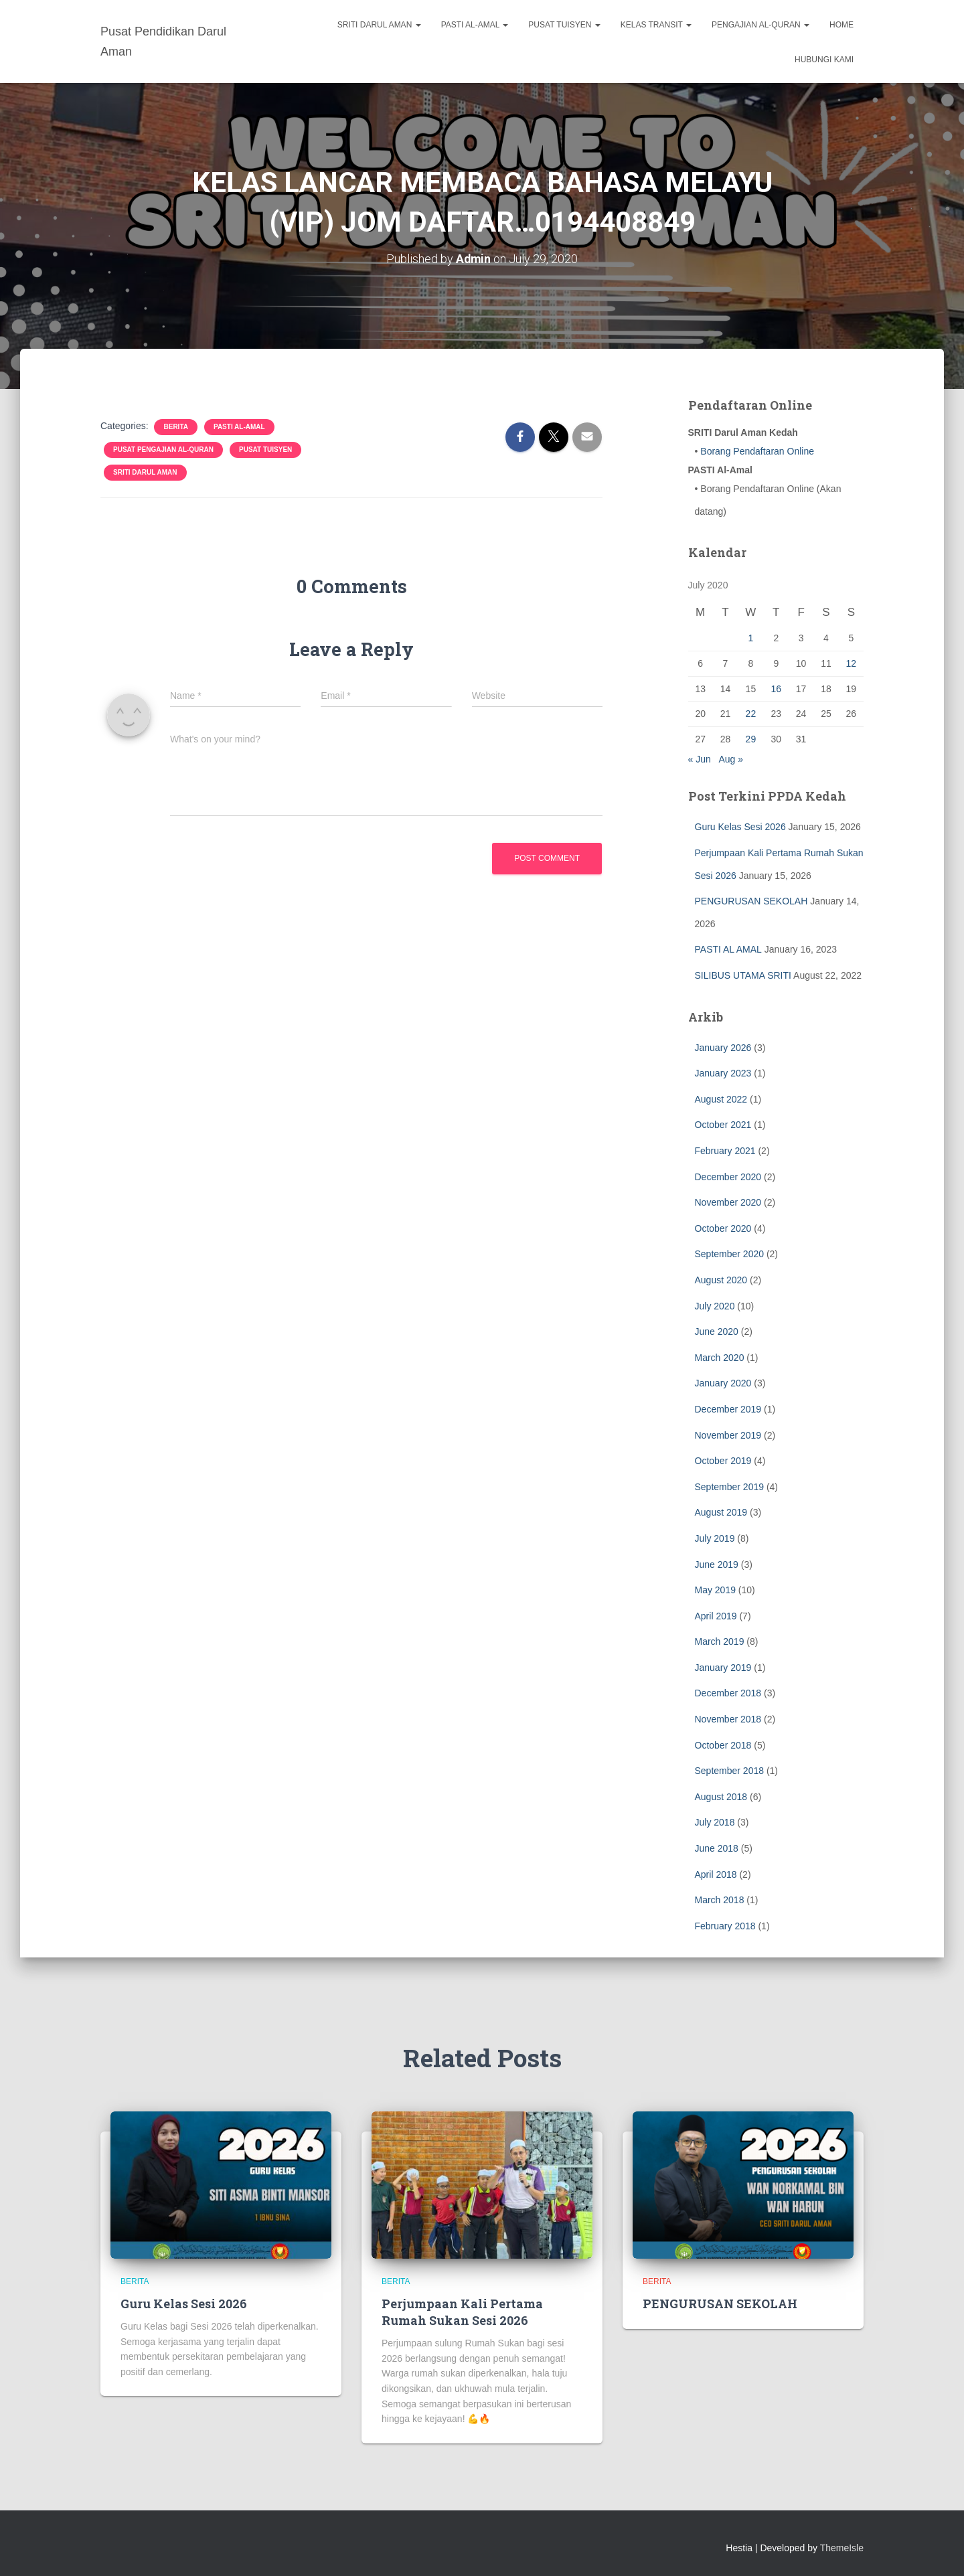 This screenshot has height=2576, width=964. Describe the element at coordinates (475, 24) in the screenshot. I see `PASTI Al-Amal` at that location.